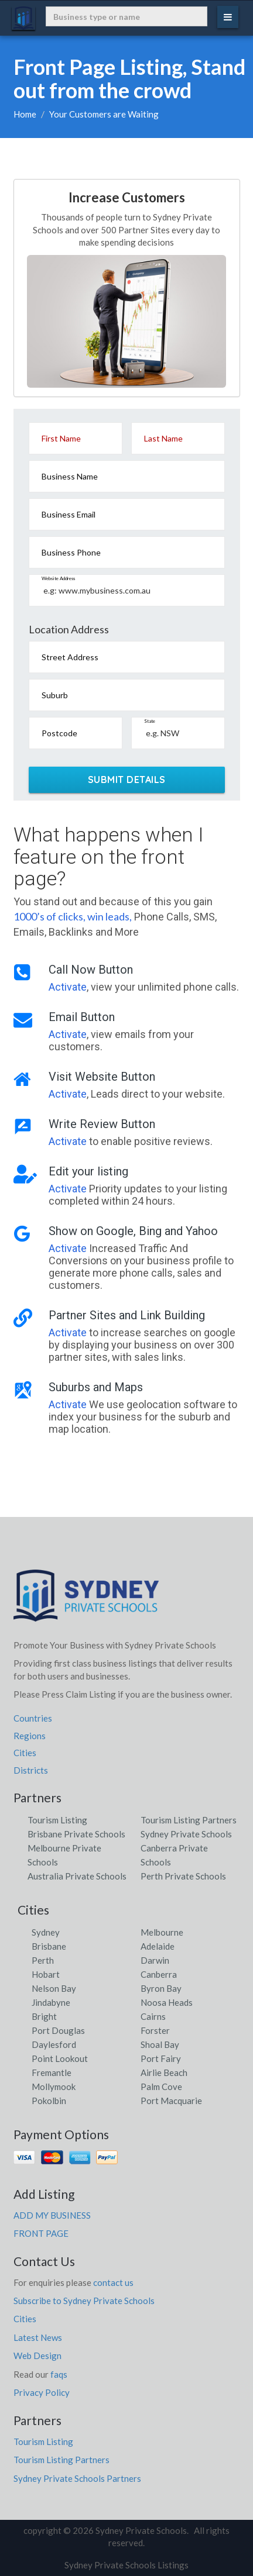 Image resolution: width=253 pixels, height=2576 pixels. Describe the element at coordinates (46, 1932) in the screenshot. I see `Sydney` at that location.